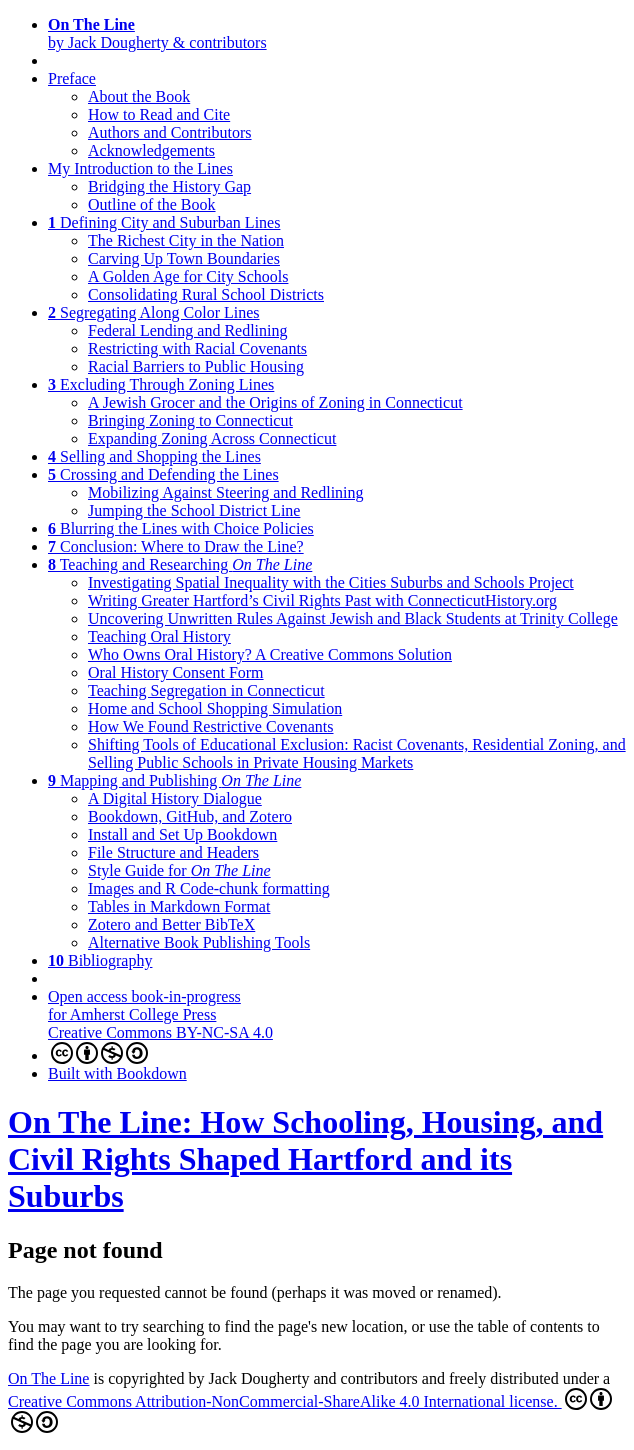 The height and width of the screenshot is (1450, 634). Describe the element at coordinates (157, 33) in the screenshot. I see `by Jack Dougherty & contributors` at that location.